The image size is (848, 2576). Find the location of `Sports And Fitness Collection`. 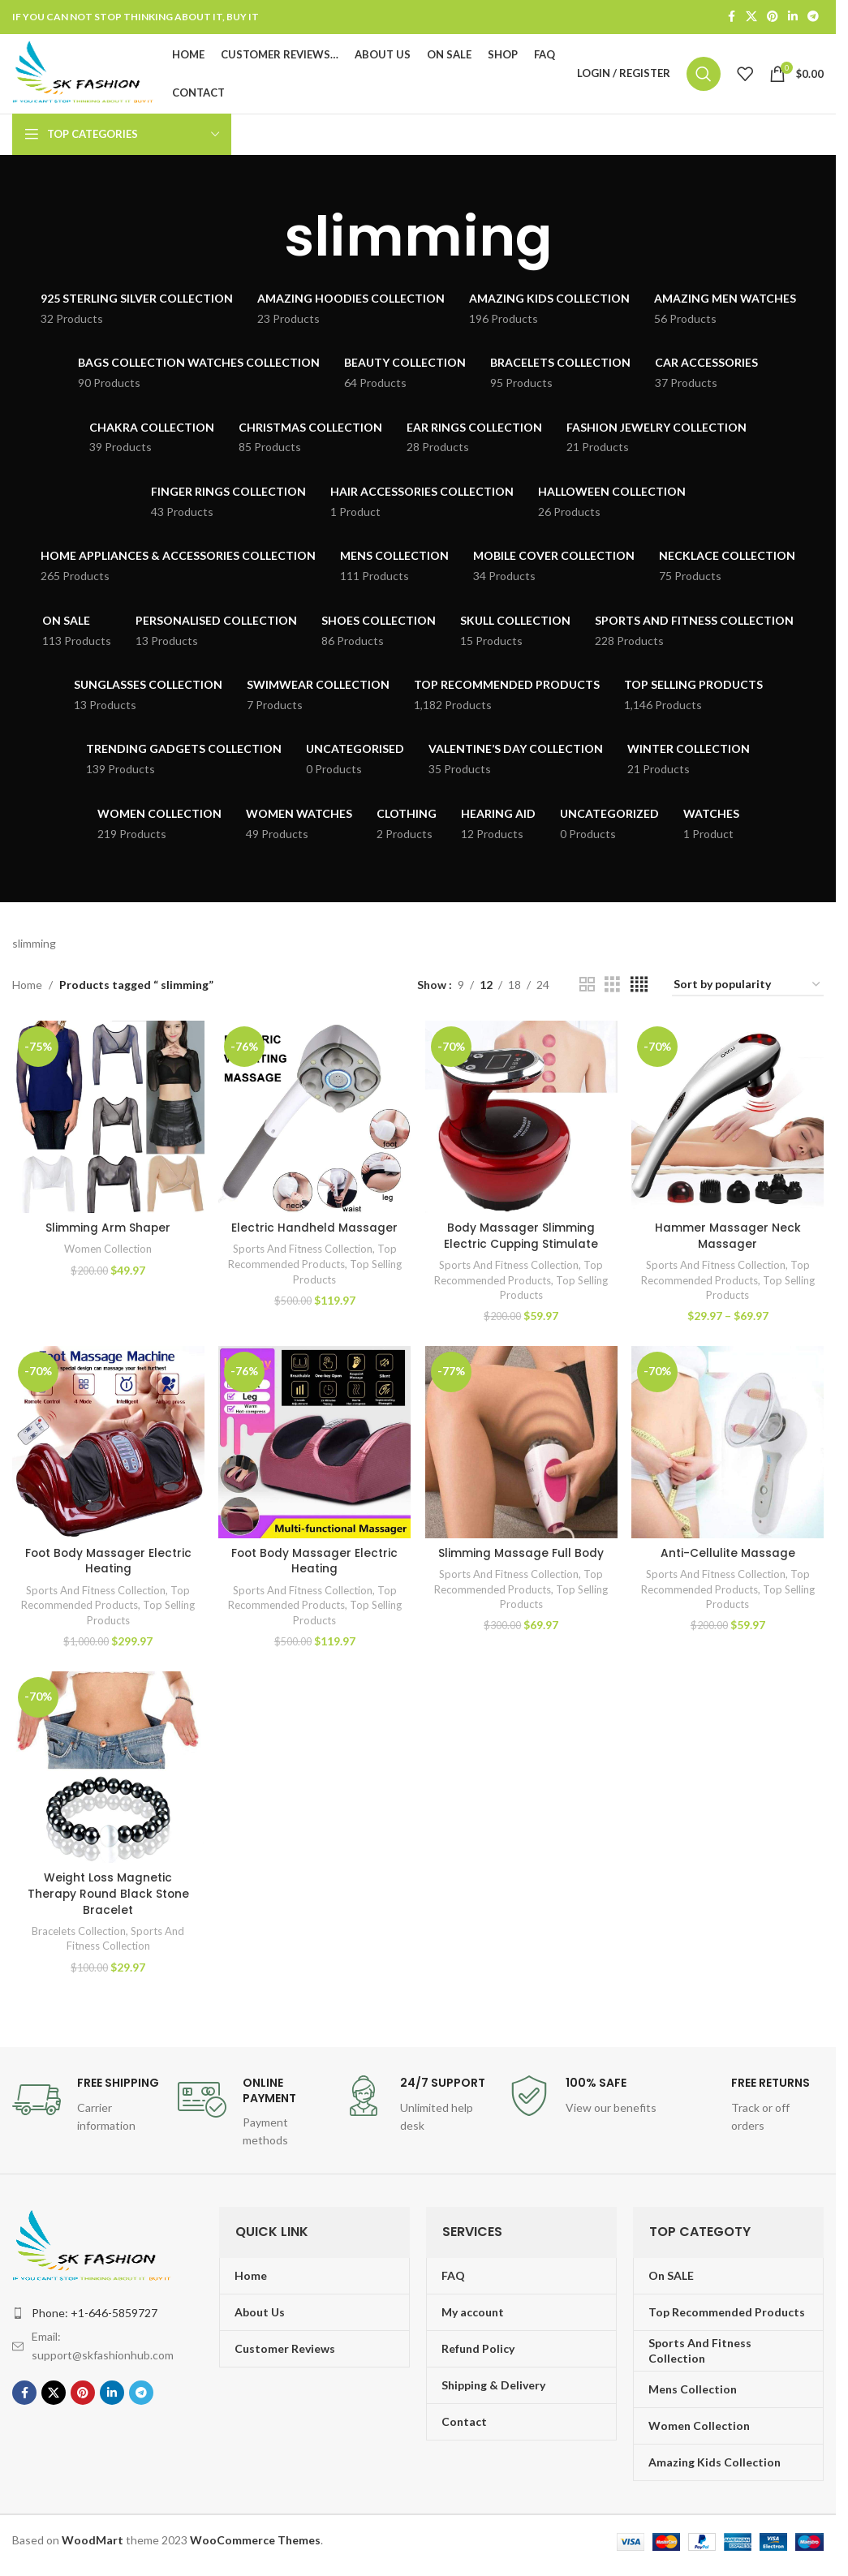

Sports And Fitness Collection is located at coordinates (302, 1252).